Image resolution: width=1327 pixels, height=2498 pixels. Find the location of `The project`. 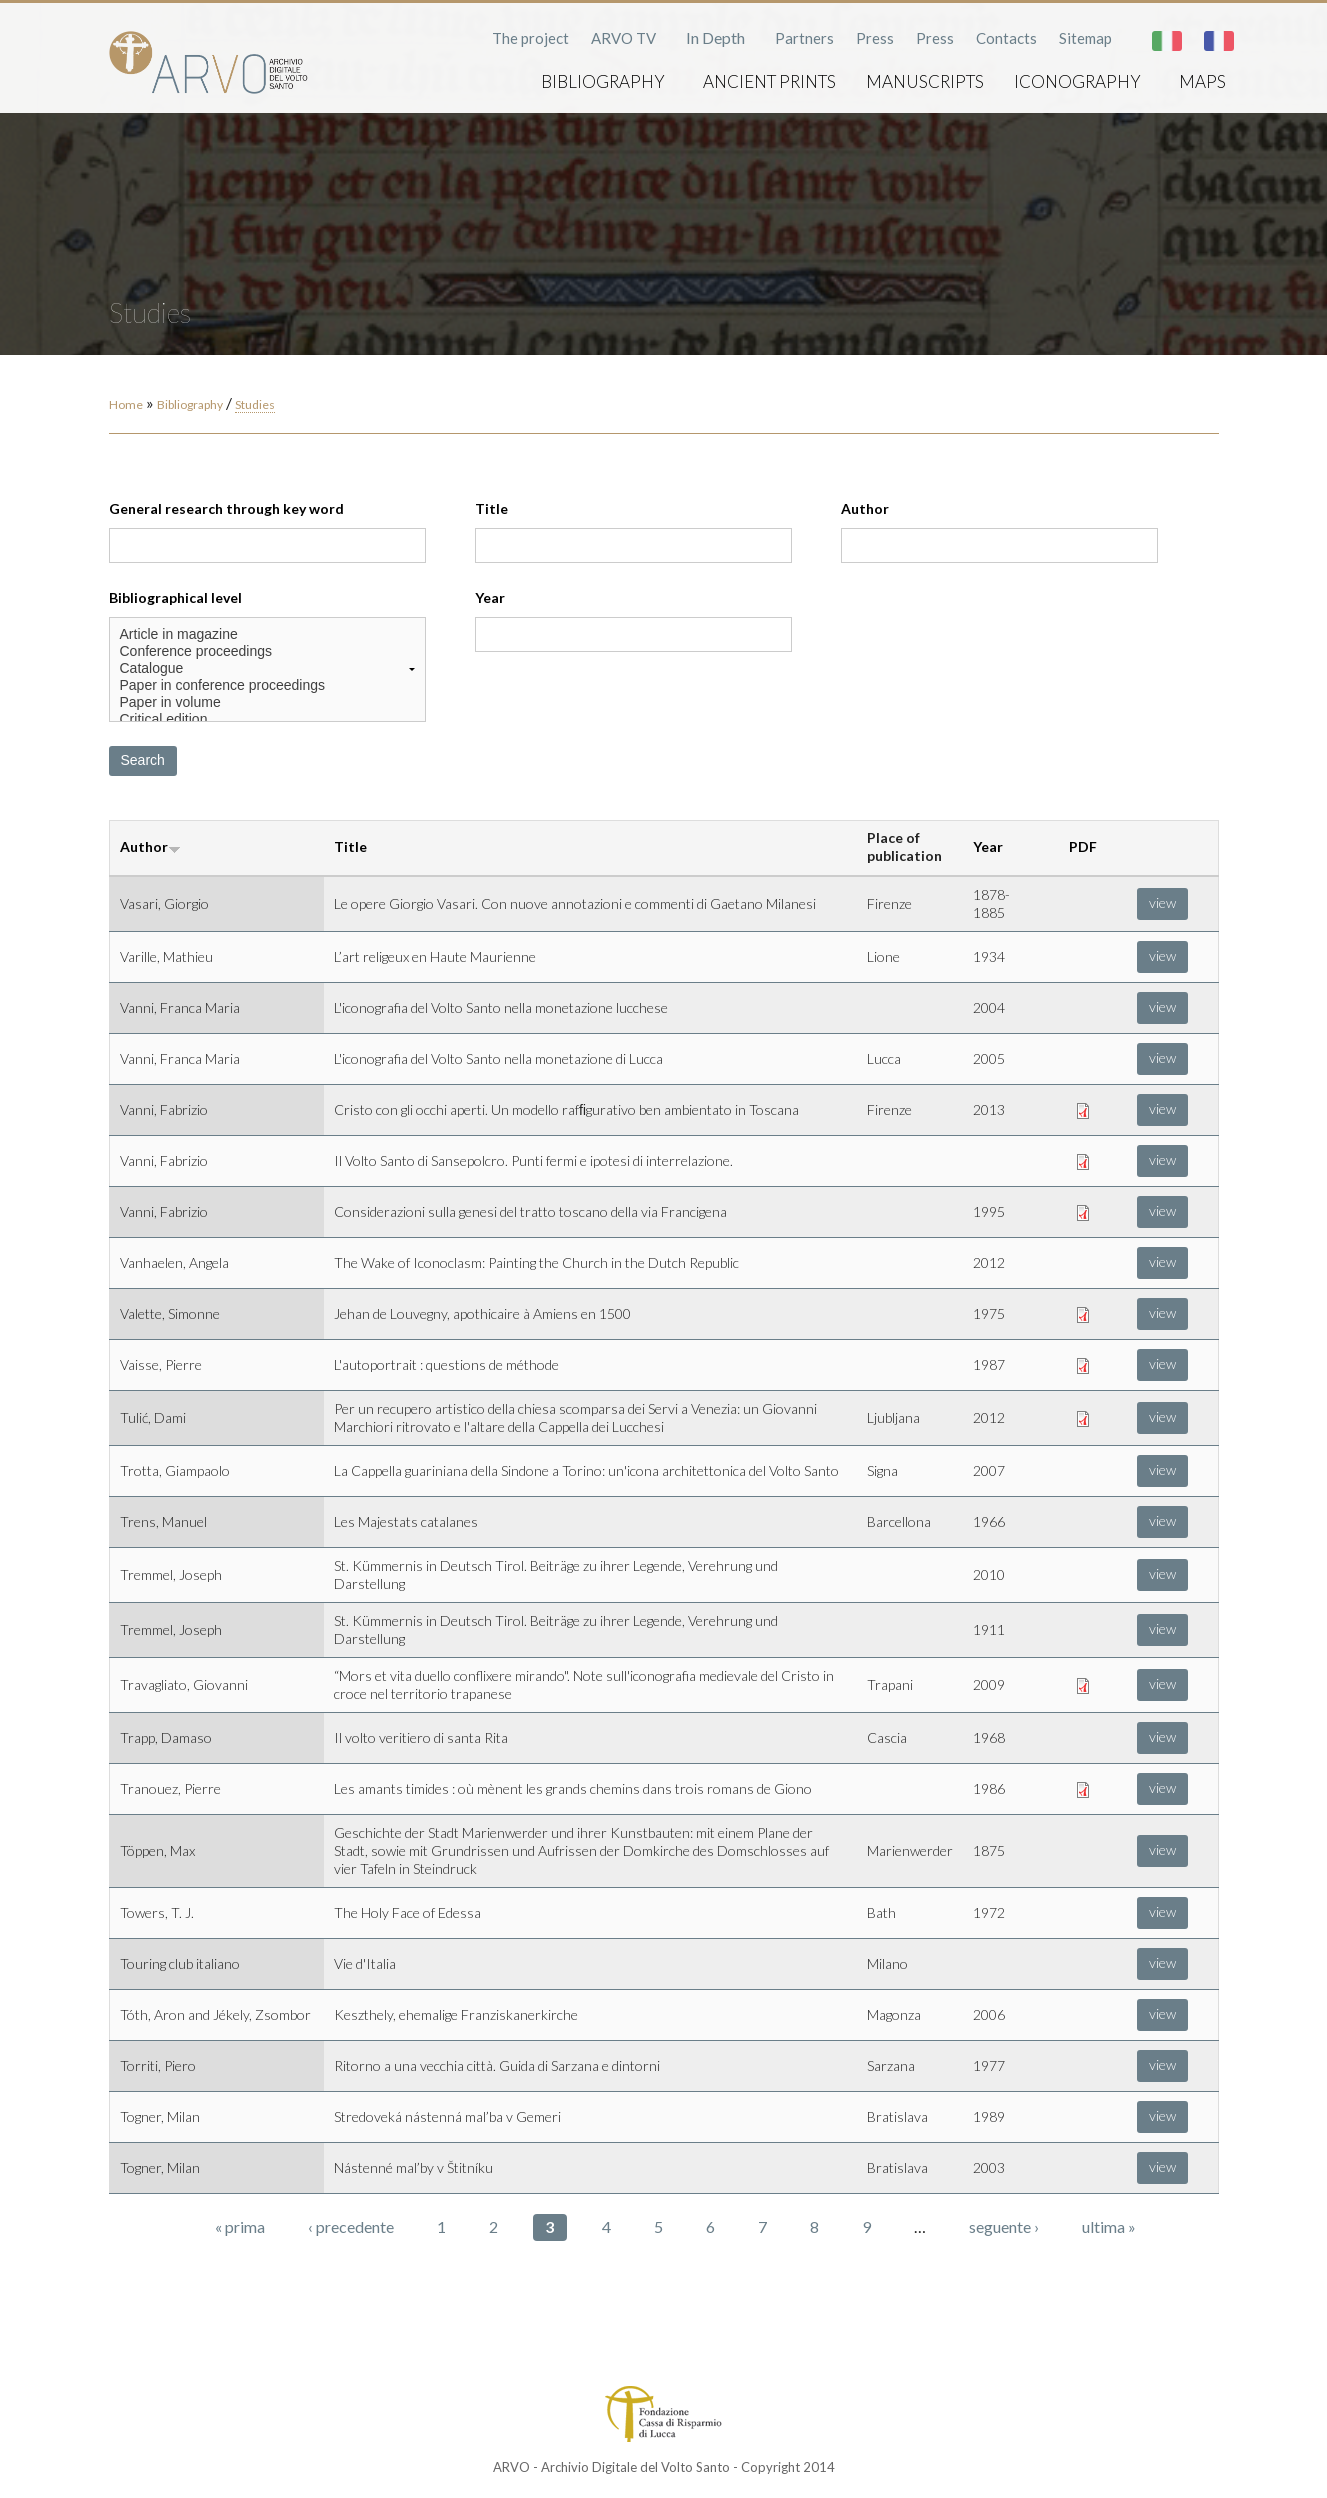

The project is located at coordinates (530, 38).